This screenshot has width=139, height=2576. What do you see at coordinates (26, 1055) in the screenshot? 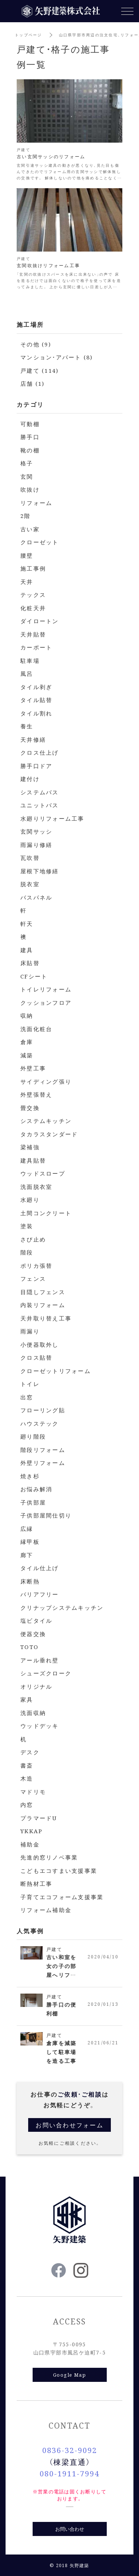
I see `減築` at bounding box center [26, 1055].